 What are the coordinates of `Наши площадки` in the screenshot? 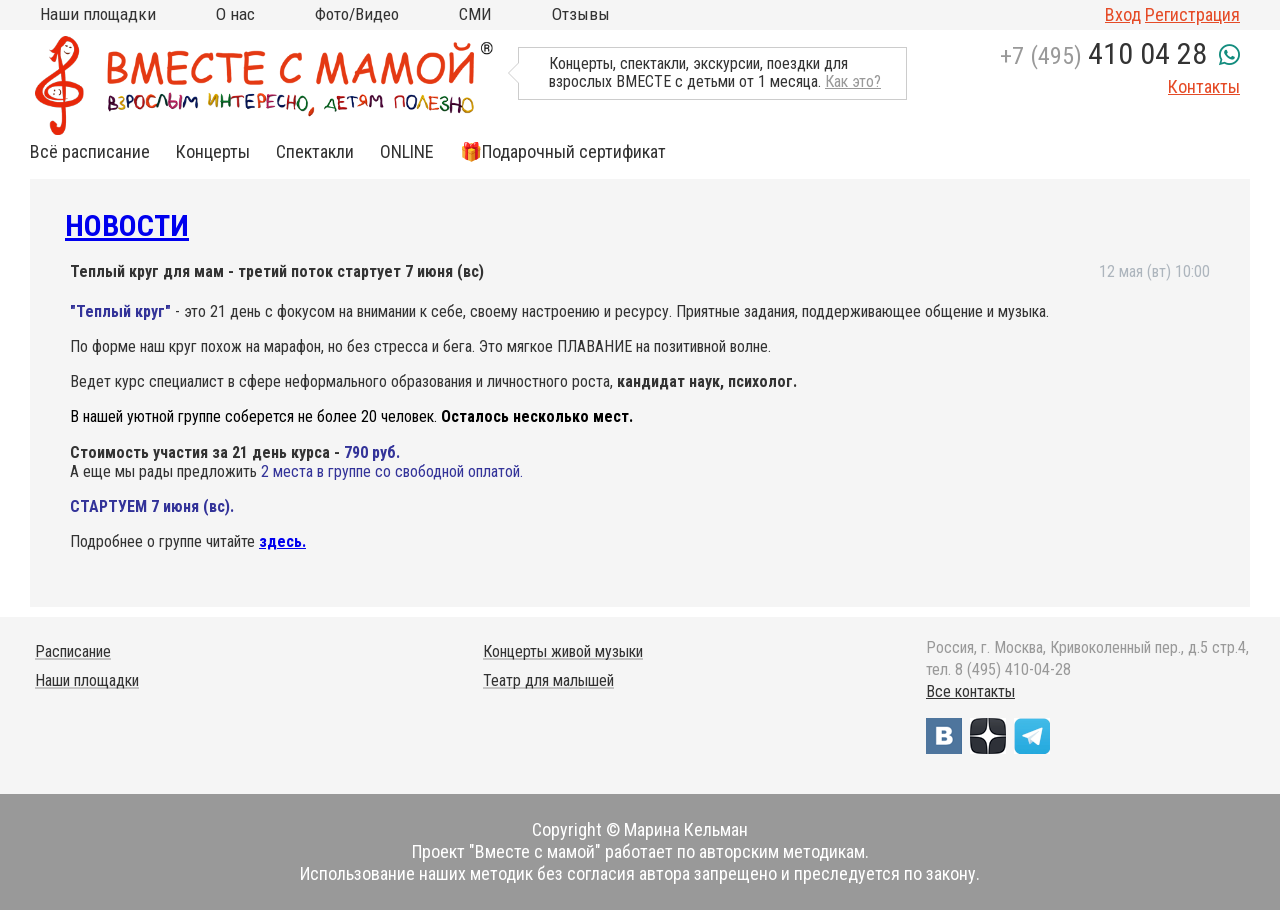 It's located at (98, 14).